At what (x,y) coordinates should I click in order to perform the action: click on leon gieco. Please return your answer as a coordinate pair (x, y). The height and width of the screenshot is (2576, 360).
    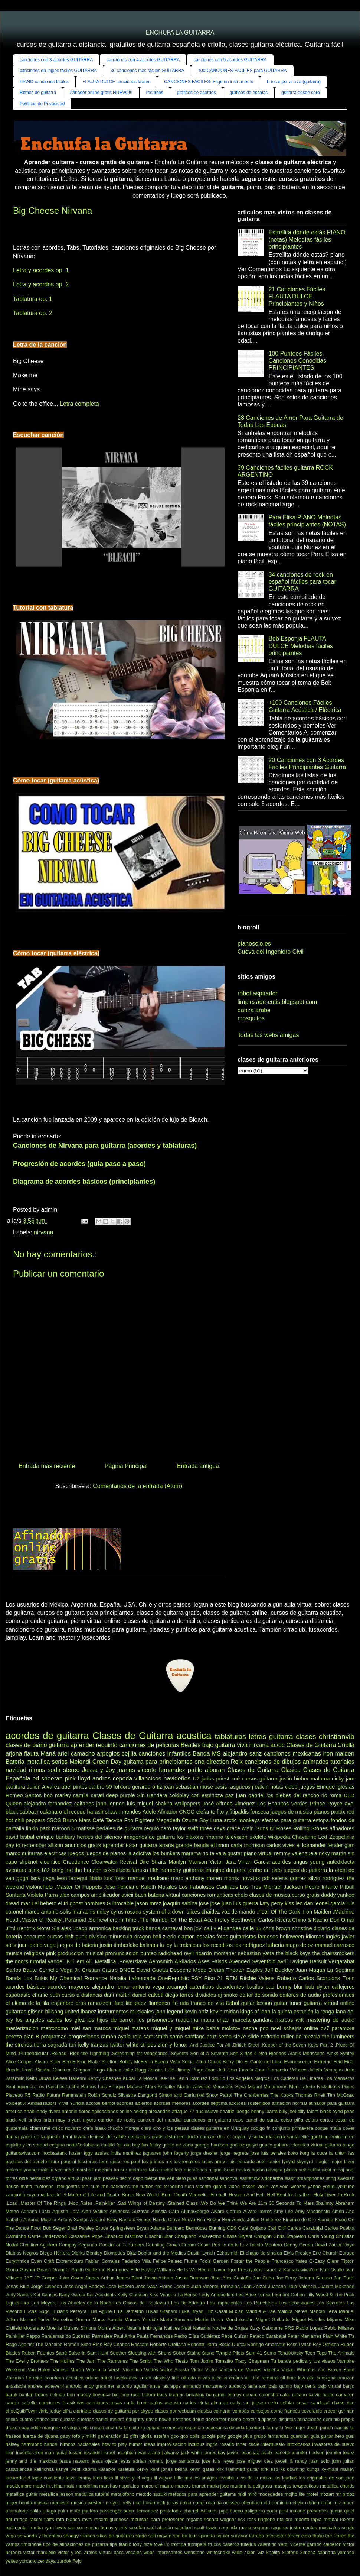
    Looking at the image, I should click on (110, 2161).